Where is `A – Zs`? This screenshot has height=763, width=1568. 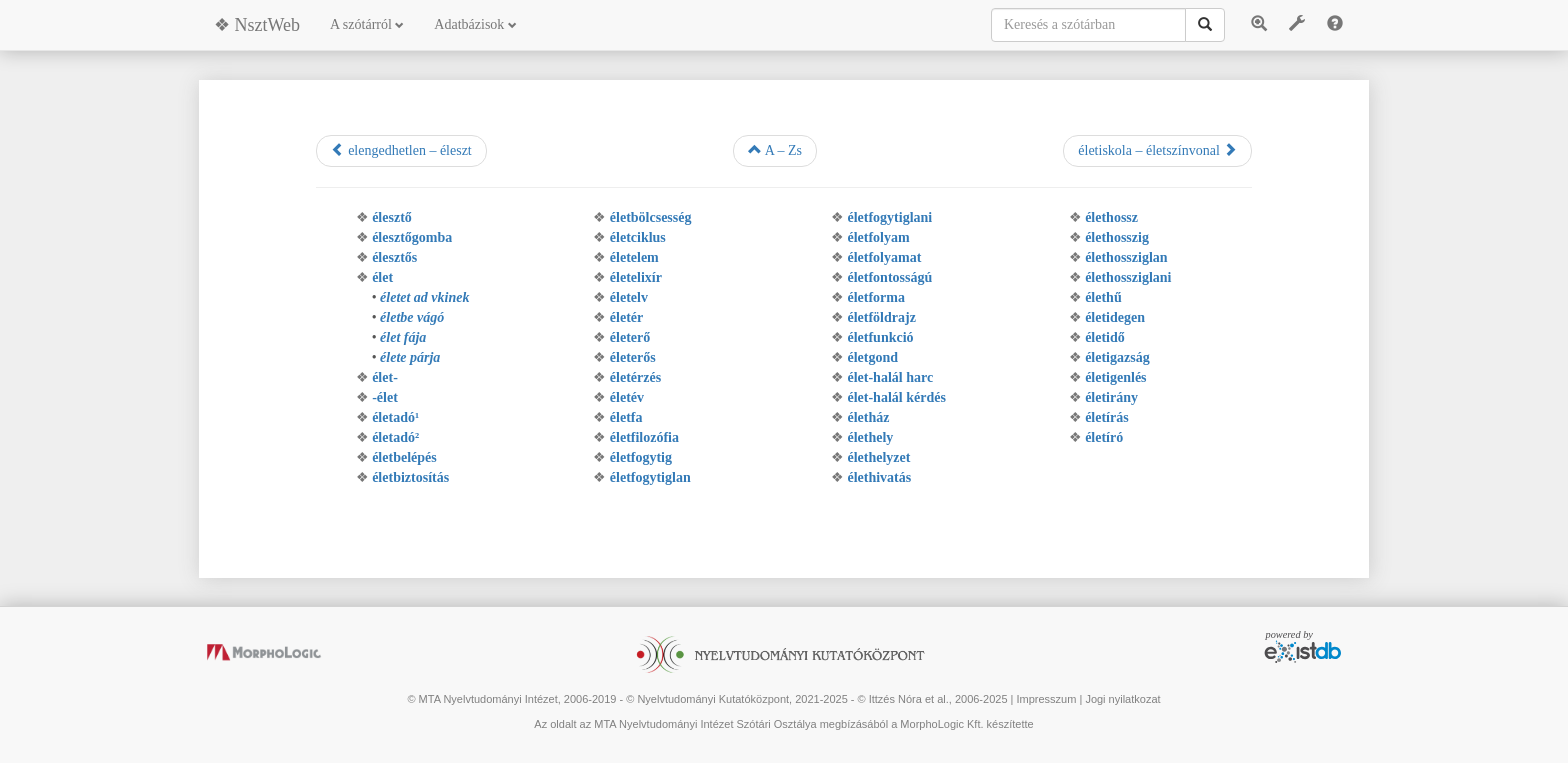 A – Zs is located at coordinates (775, 150).